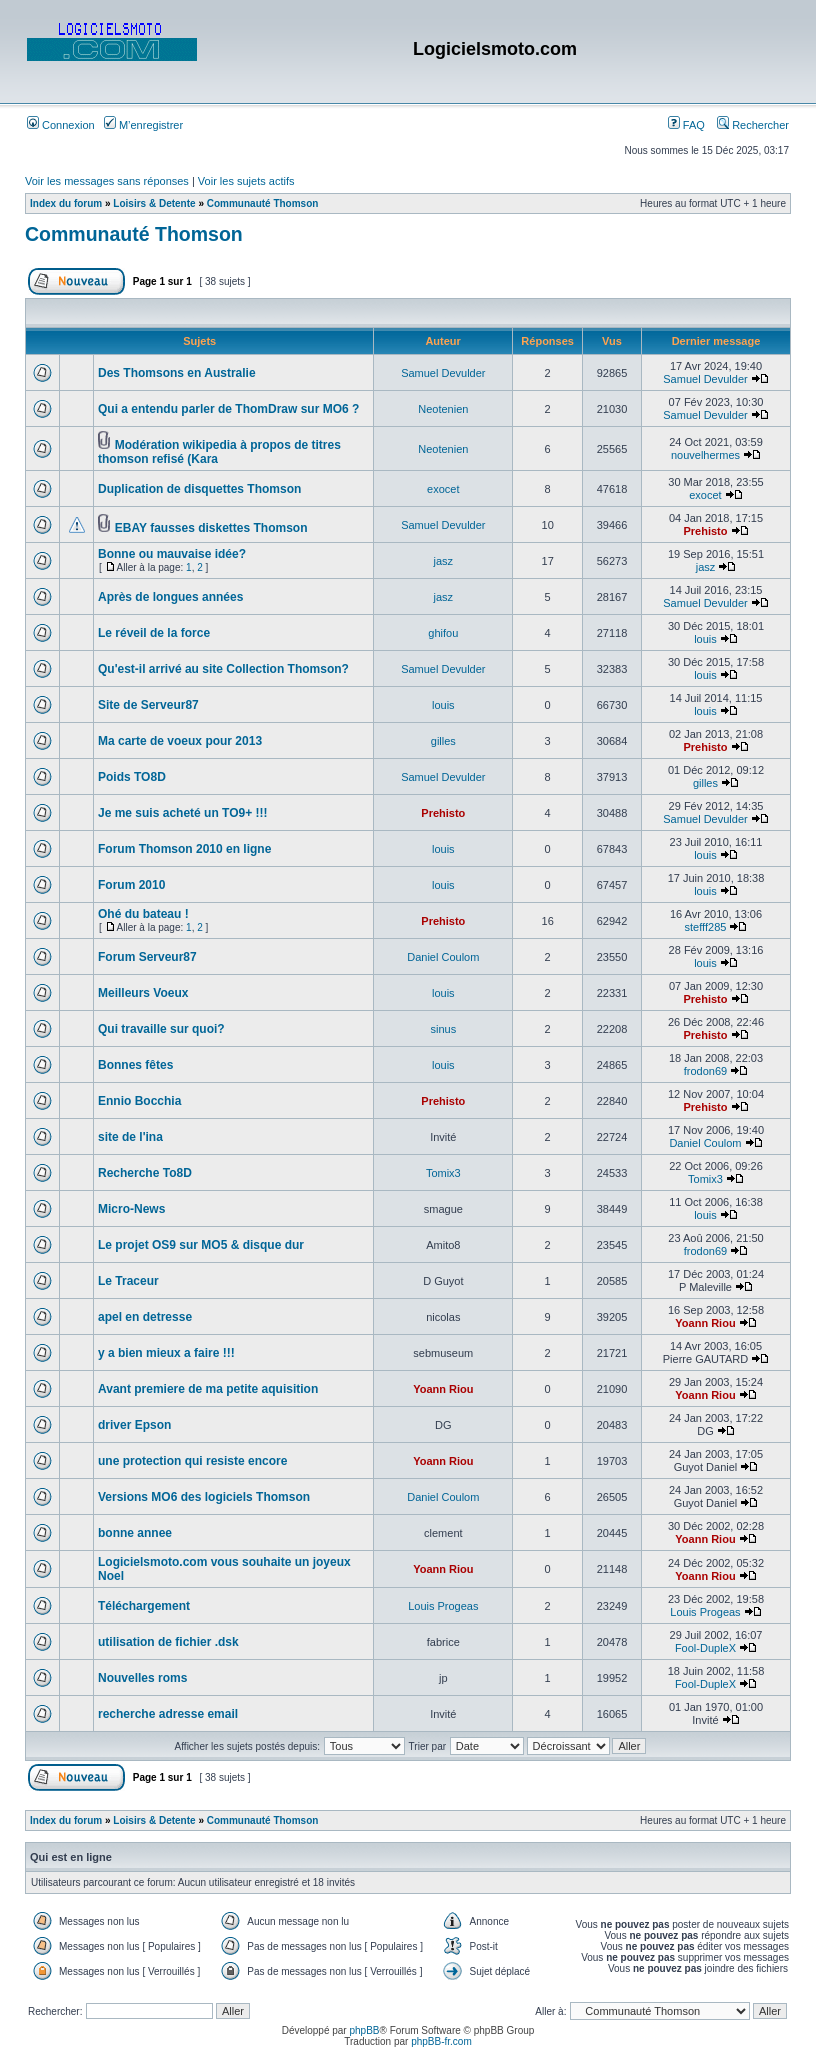 Image resolution: width=816 pixels, height=2047 pixels. Describe the element at coordinates (131, 885) in the screenshot. I see `Forum 2010` at that location.